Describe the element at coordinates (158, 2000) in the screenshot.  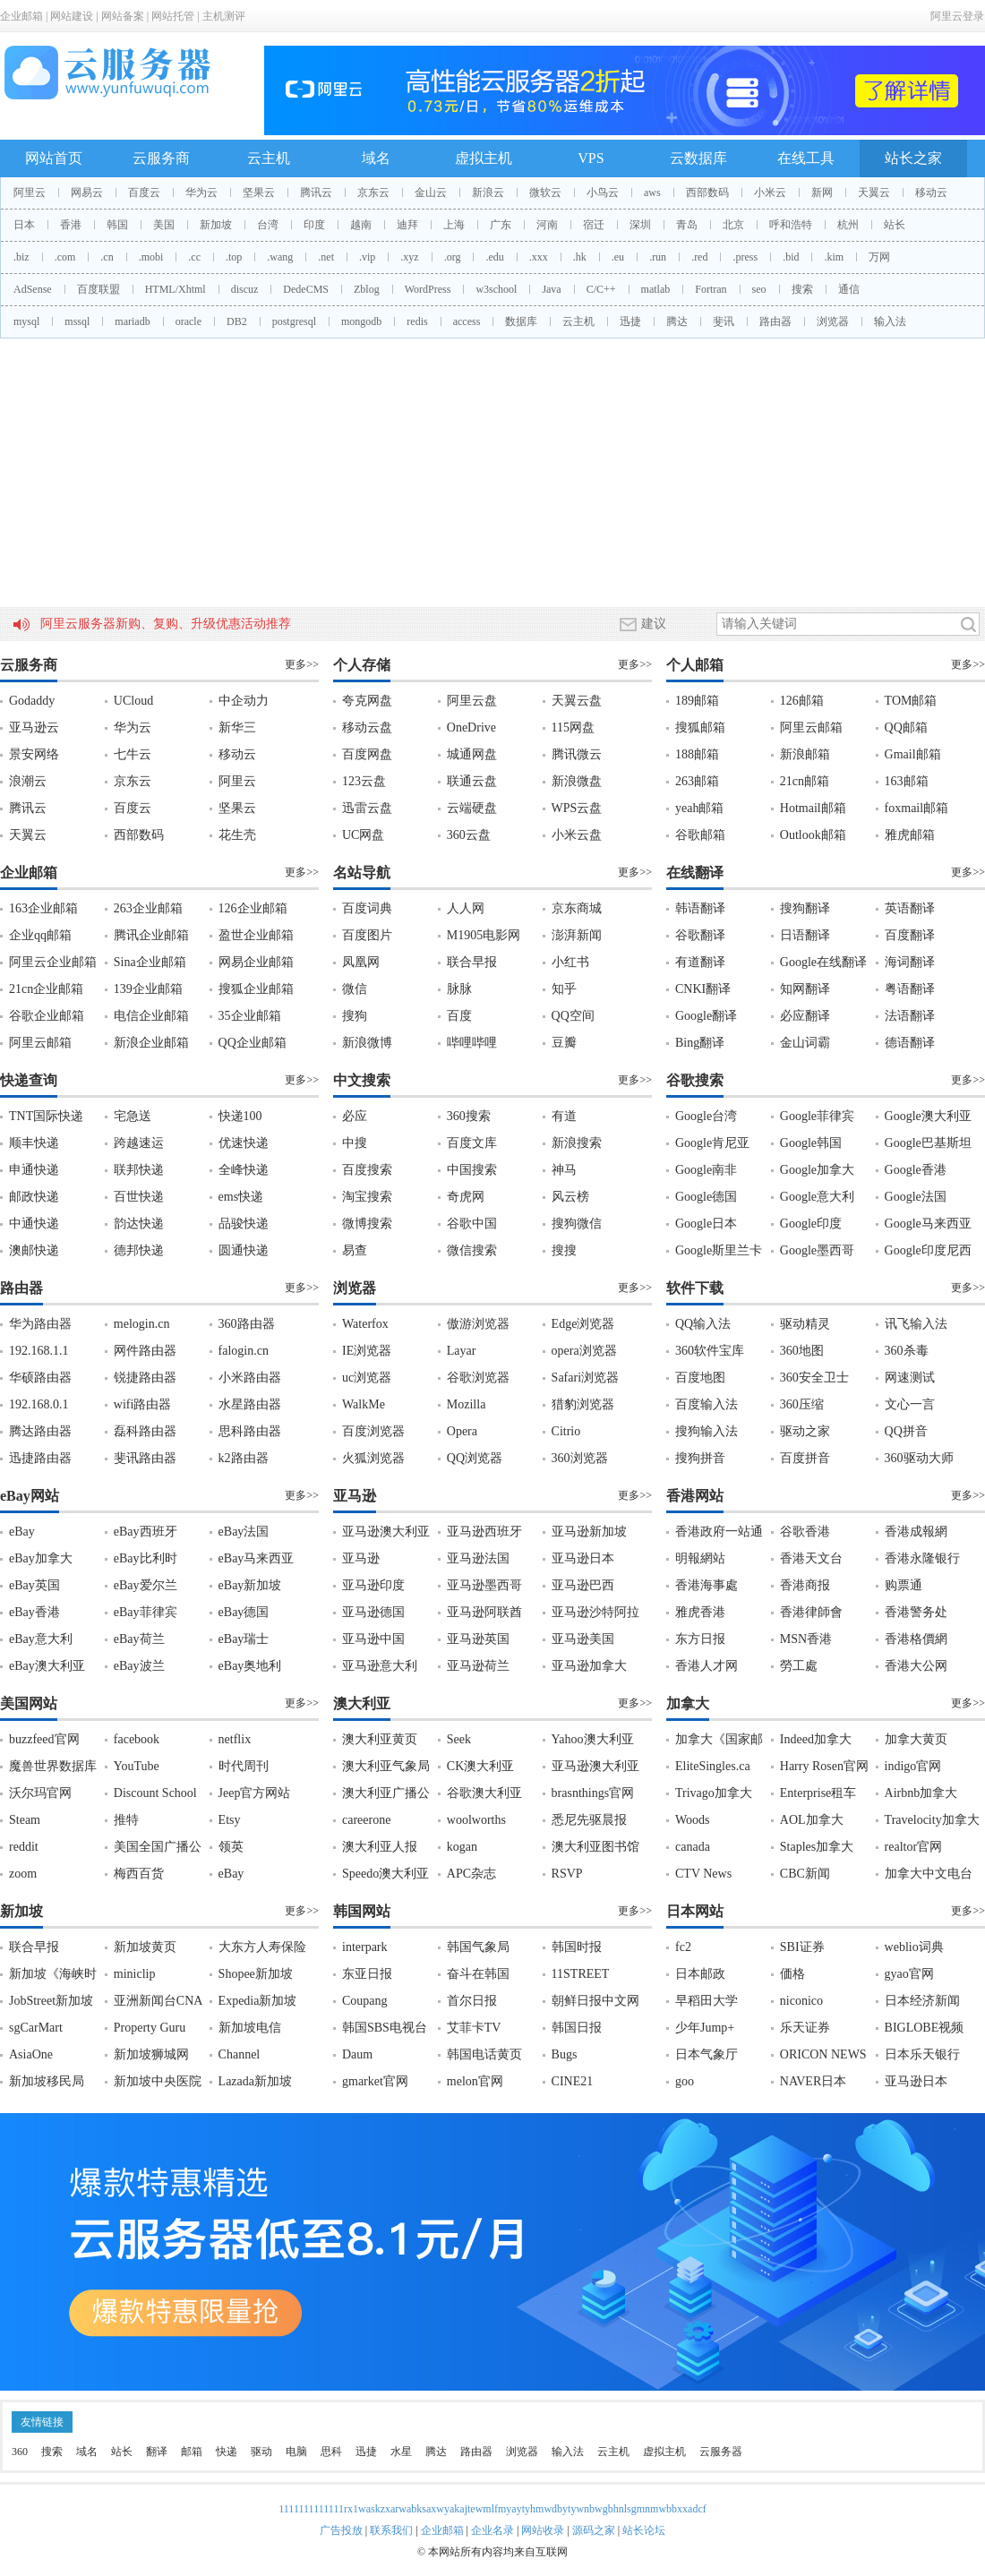
I see `亚洲新闻台CNA` at that location.